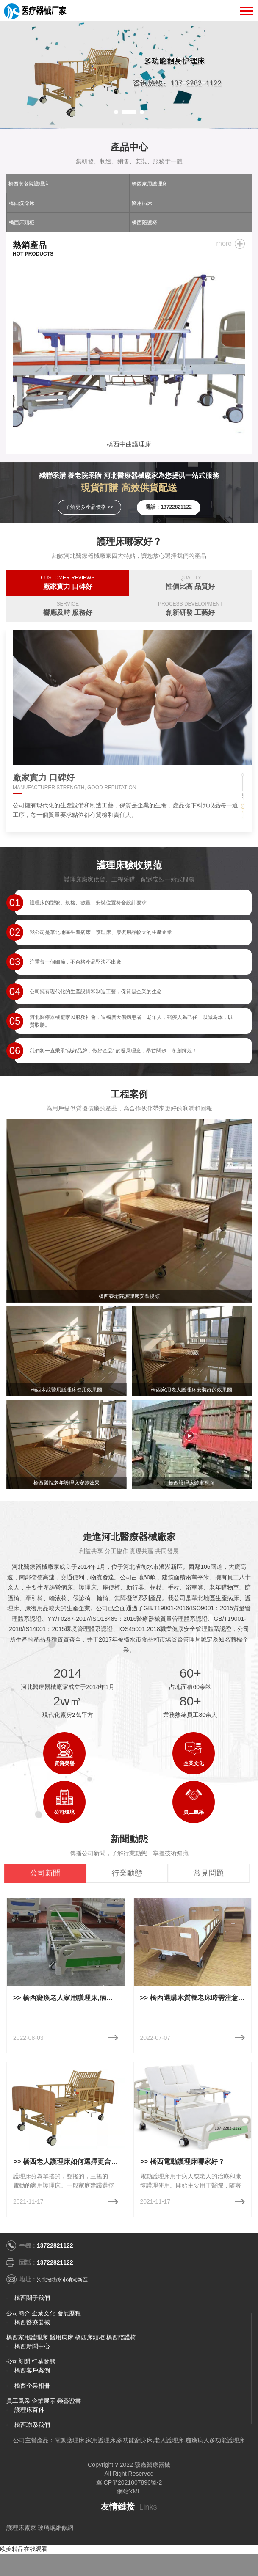  Describe the element at coordinates (89, 507) in the screenshot. I see `了解更多產品價格 >>` at that location.